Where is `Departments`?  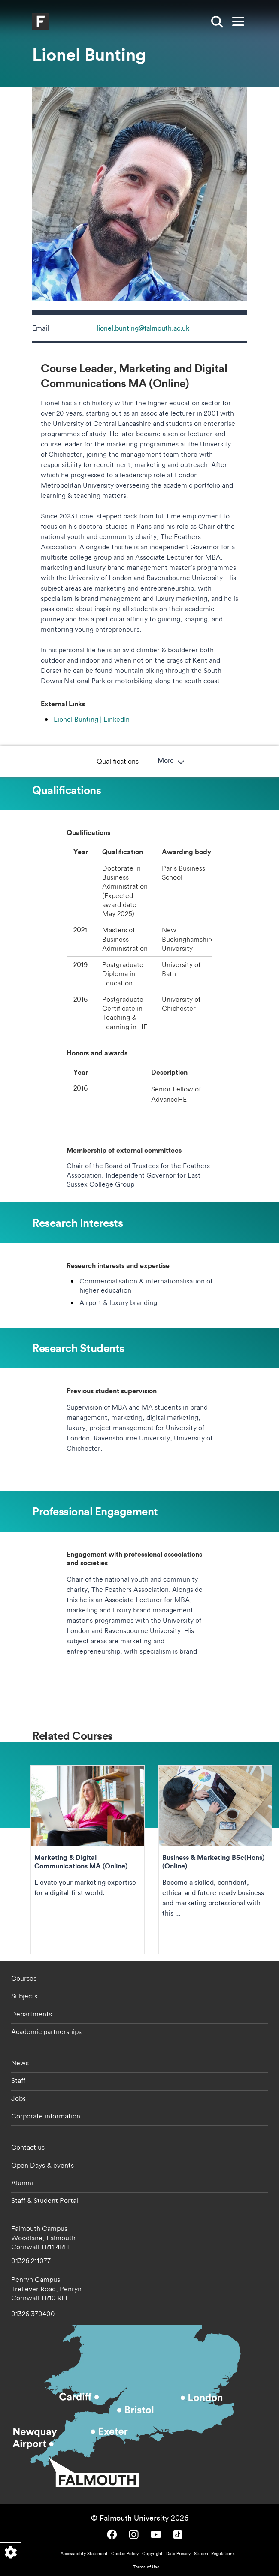 Departments is located at coordinates (31, 2014).